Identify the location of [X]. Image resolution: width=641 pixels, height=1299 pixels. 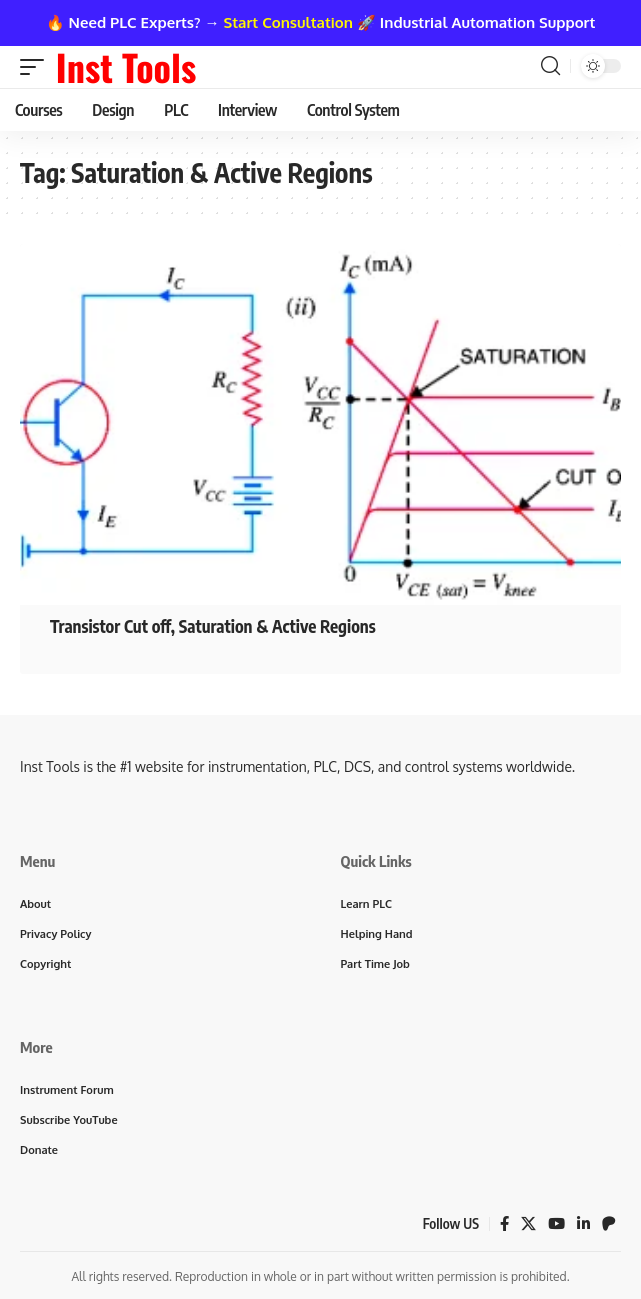
(528, 1224).